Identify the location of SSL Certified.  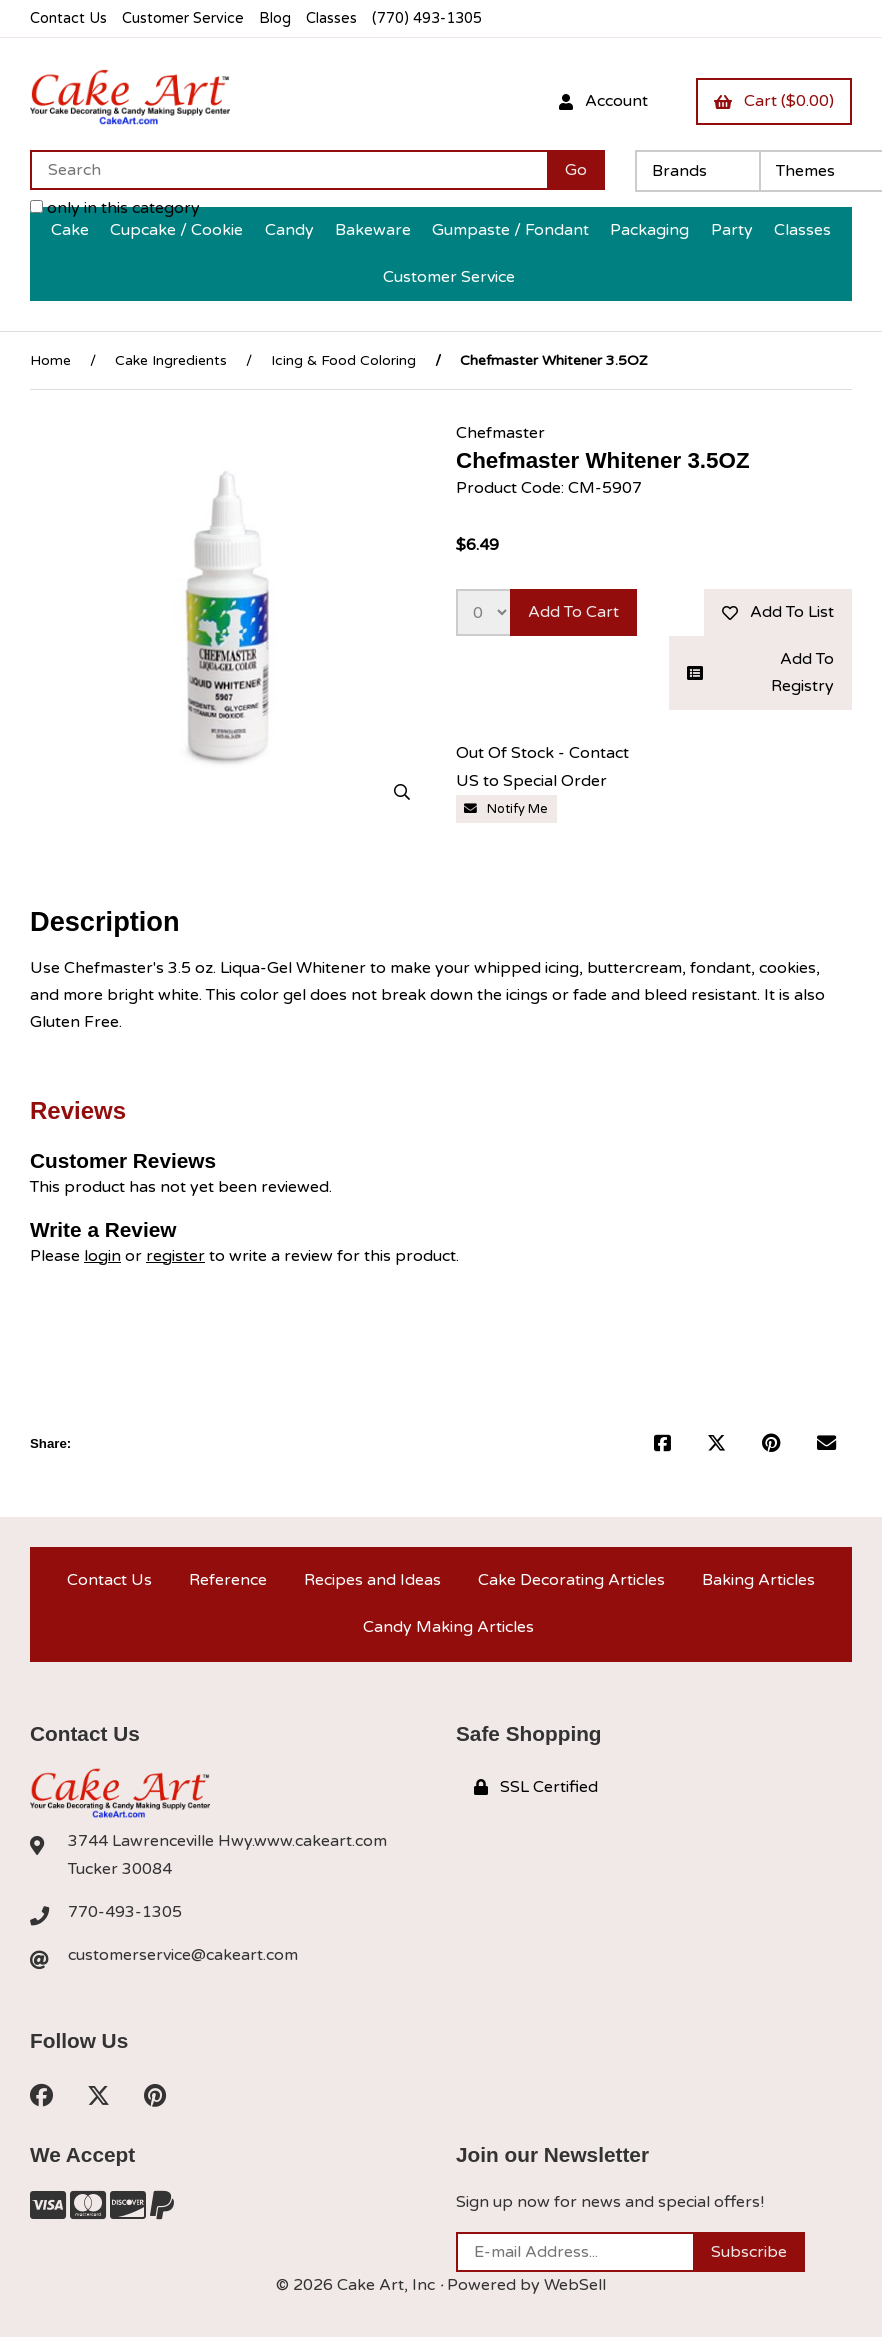
(536, 1787).